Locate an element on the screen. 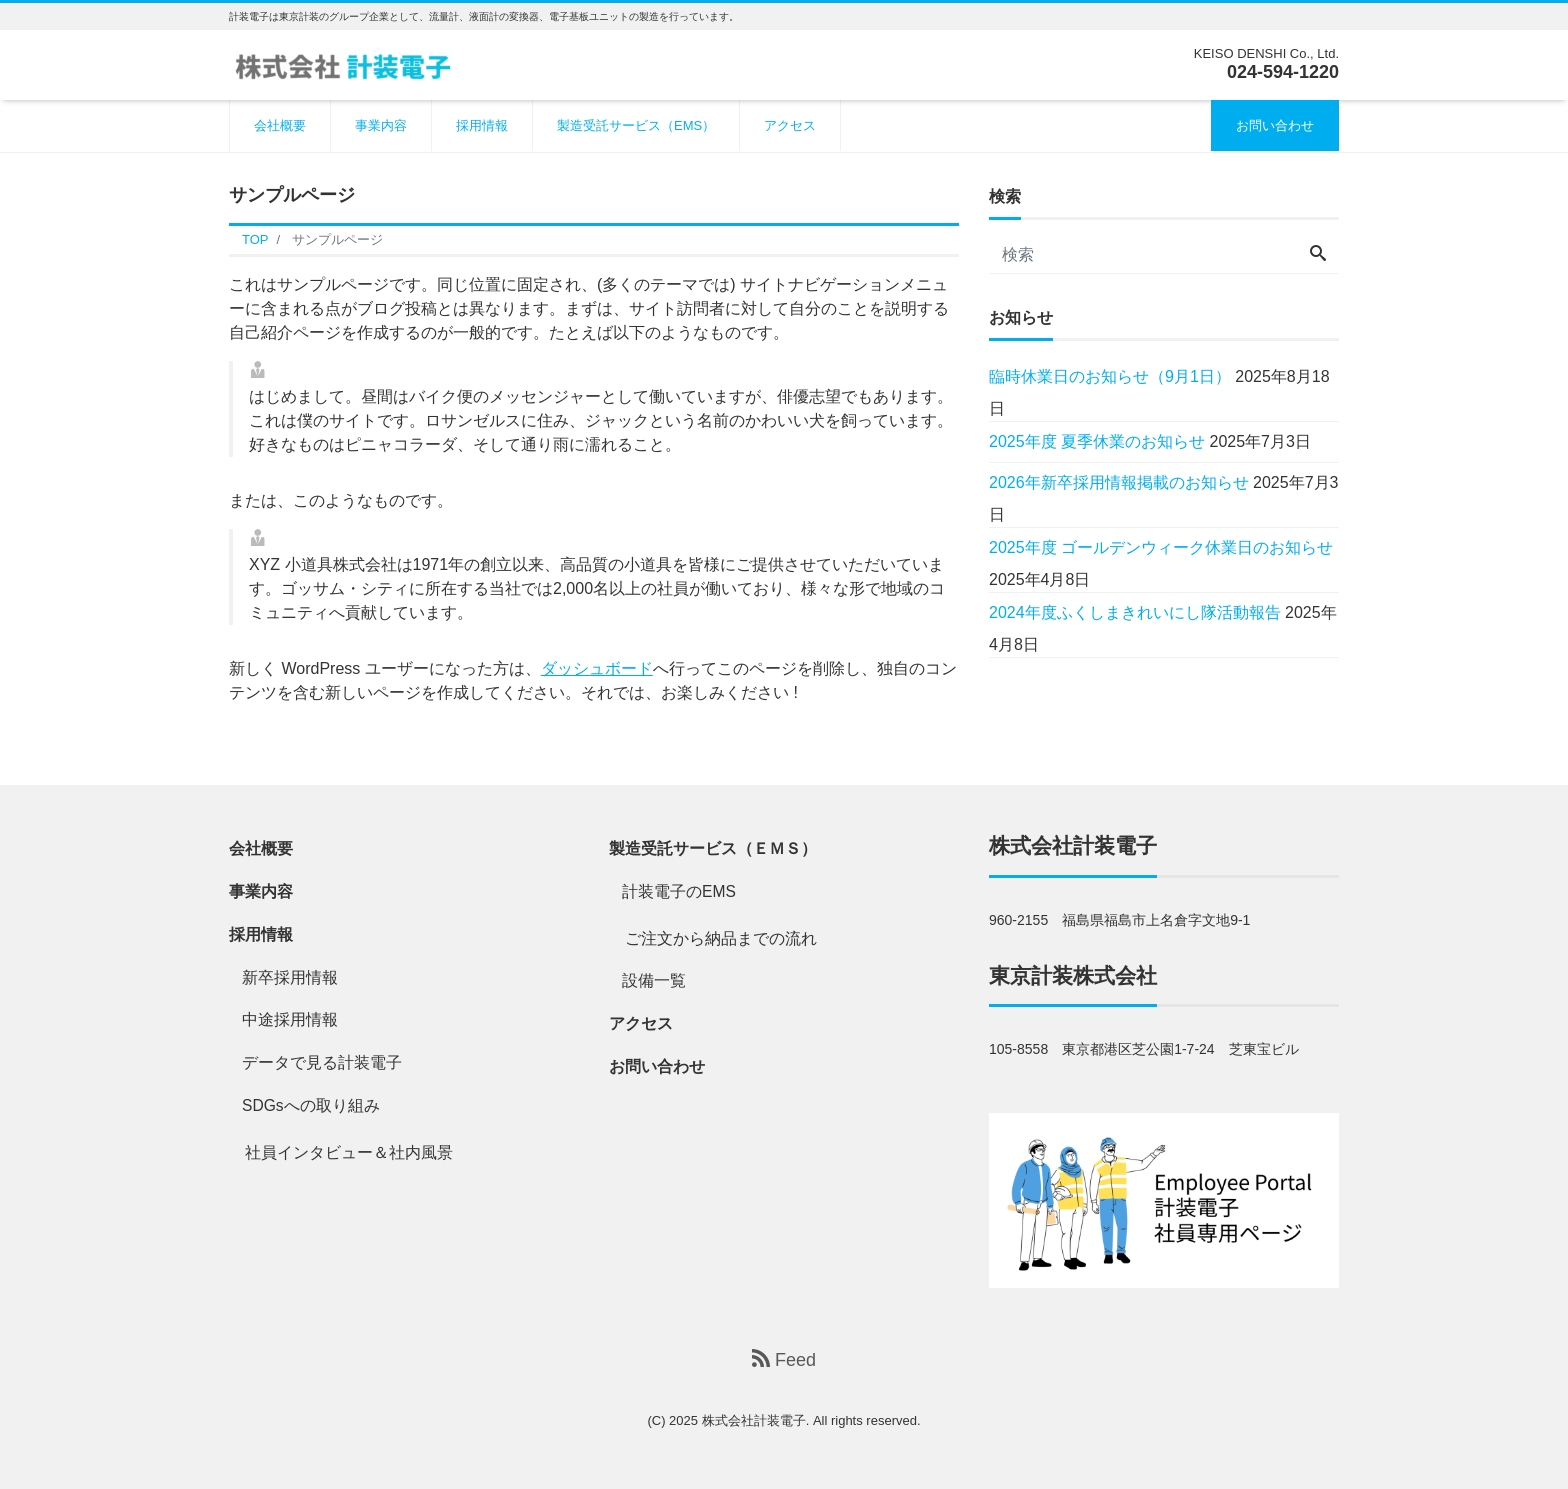 The height and width of the screenshot is (1489, 1568). SDGsへの取り組み is located at coordinates (311, 1105).